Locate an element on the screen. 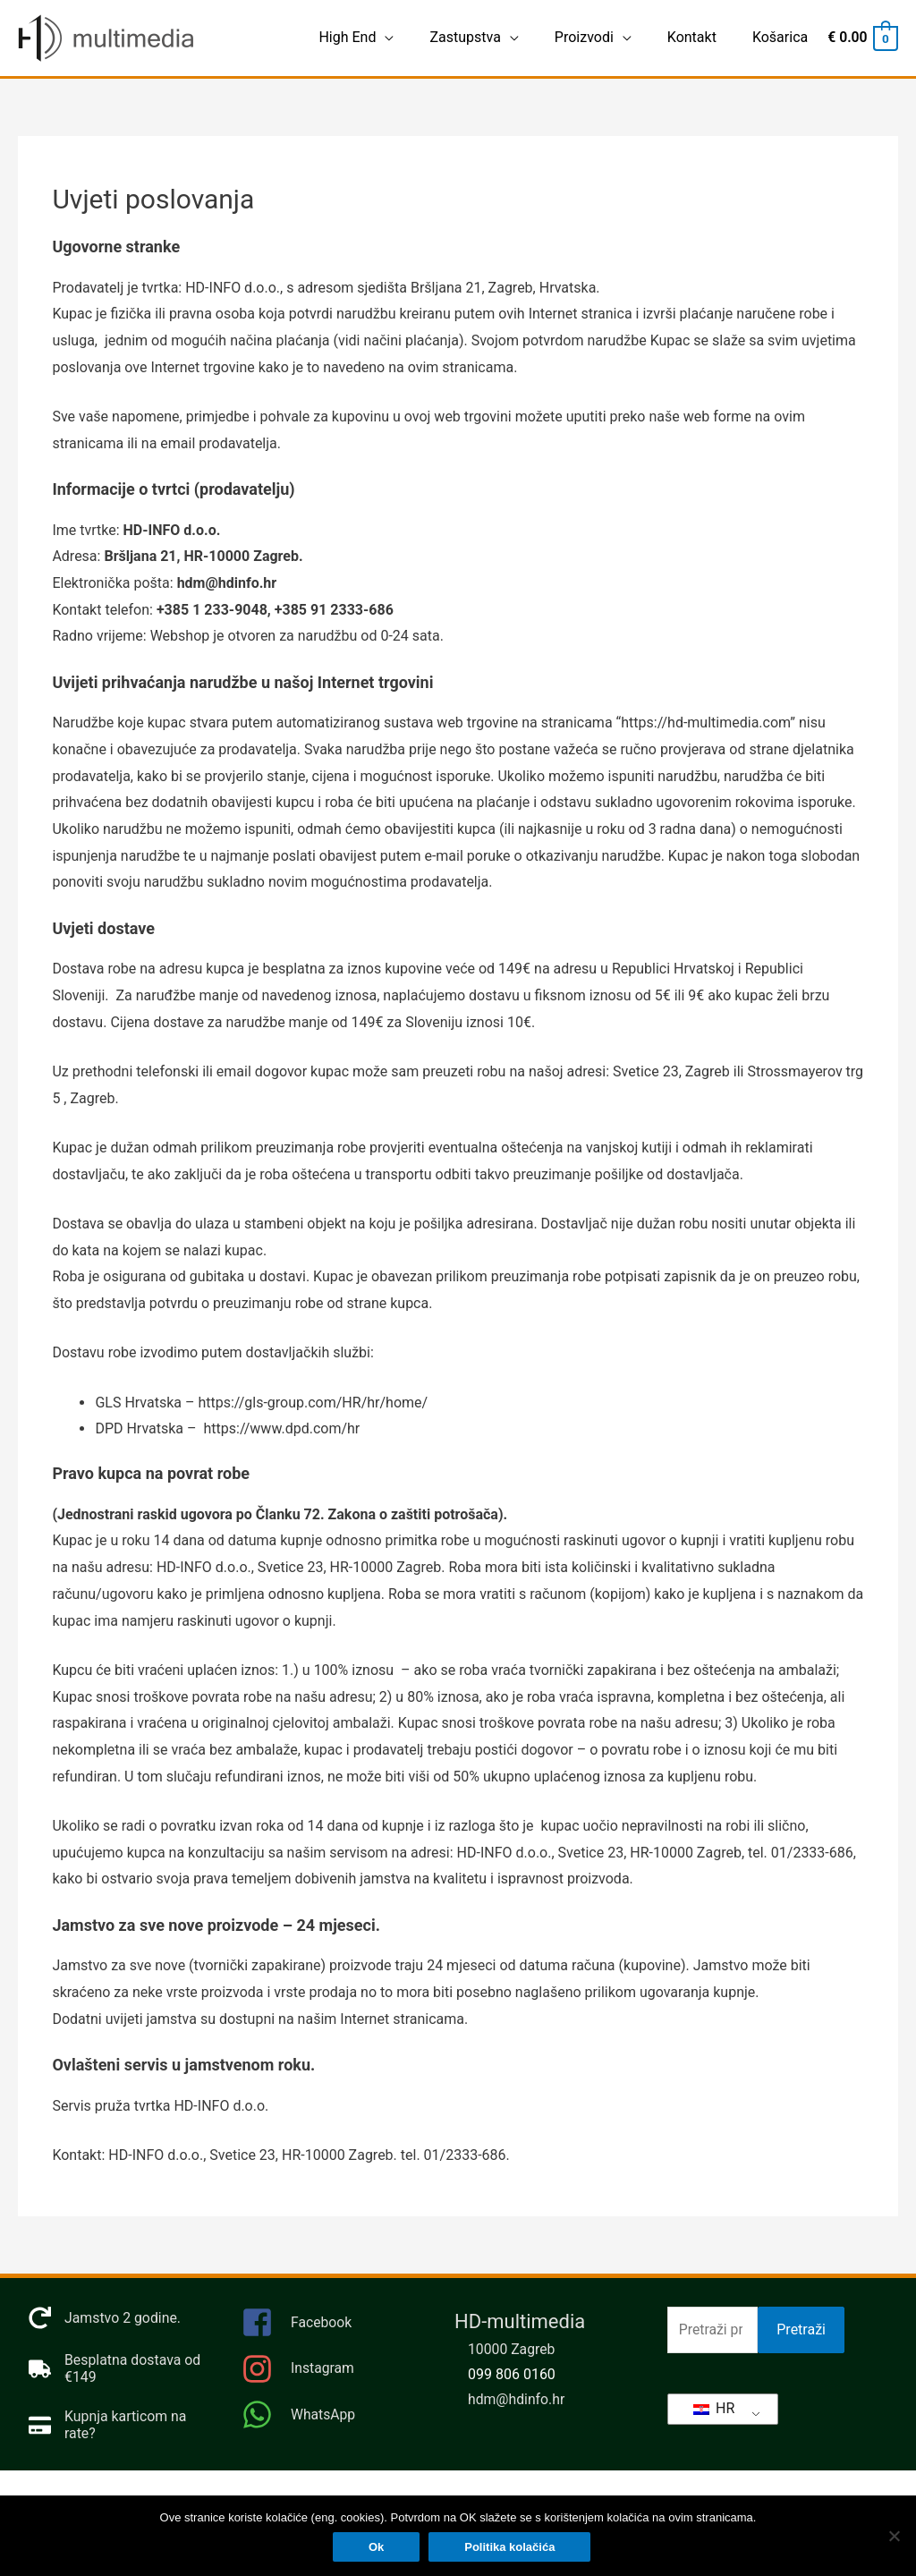  10000 Zagreb is located at coordinates (512, 2350).